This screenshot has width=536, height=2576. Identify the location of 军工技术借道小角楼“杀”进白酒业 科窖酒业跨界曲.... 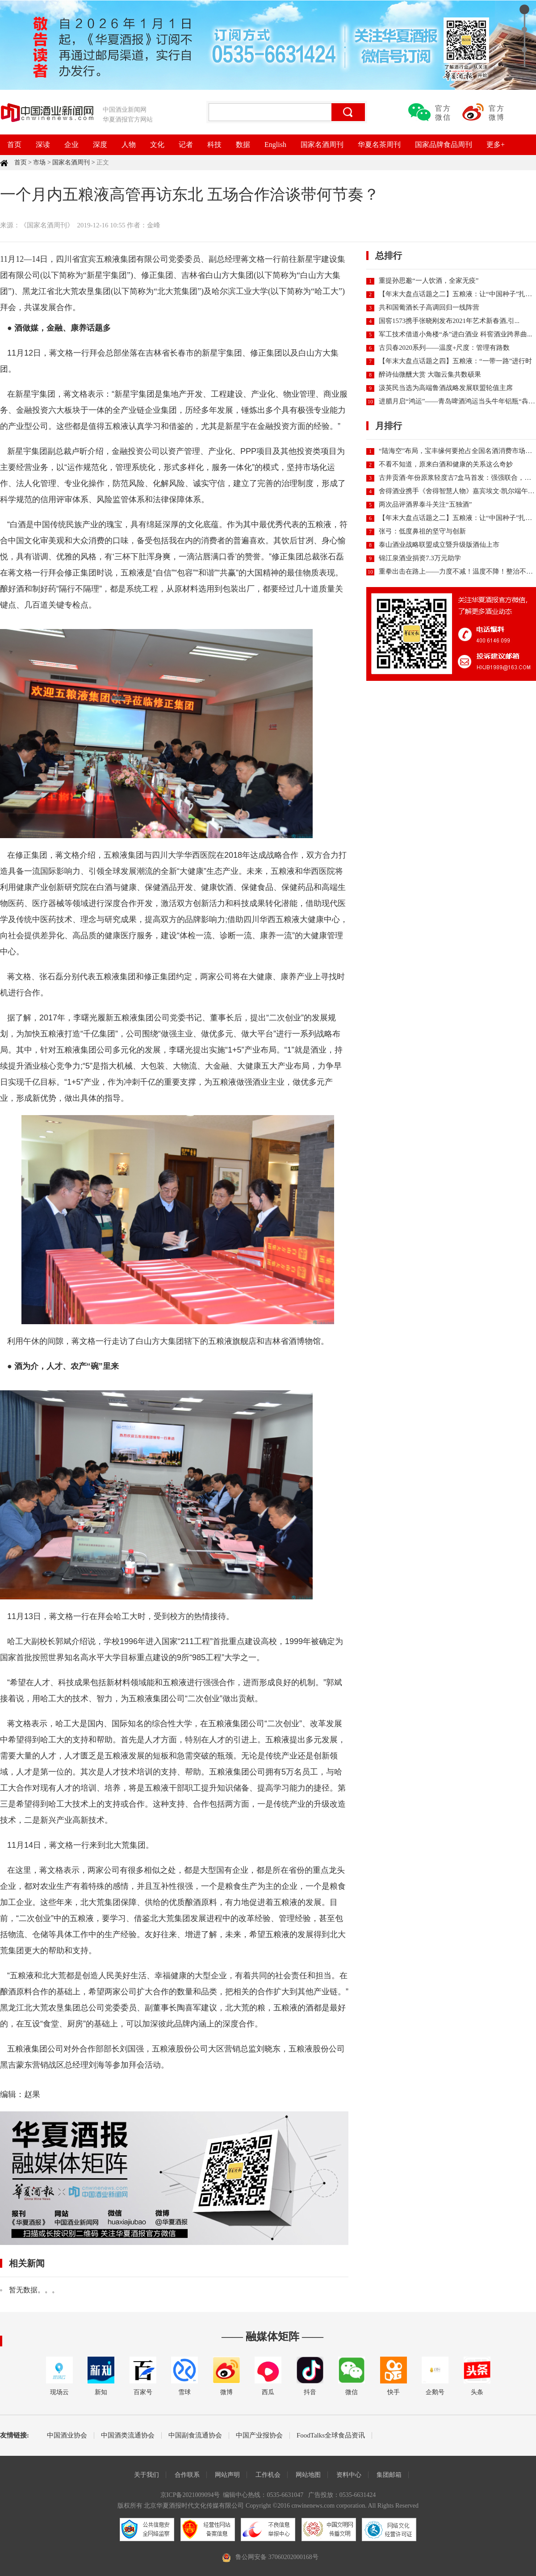
(455, 334).